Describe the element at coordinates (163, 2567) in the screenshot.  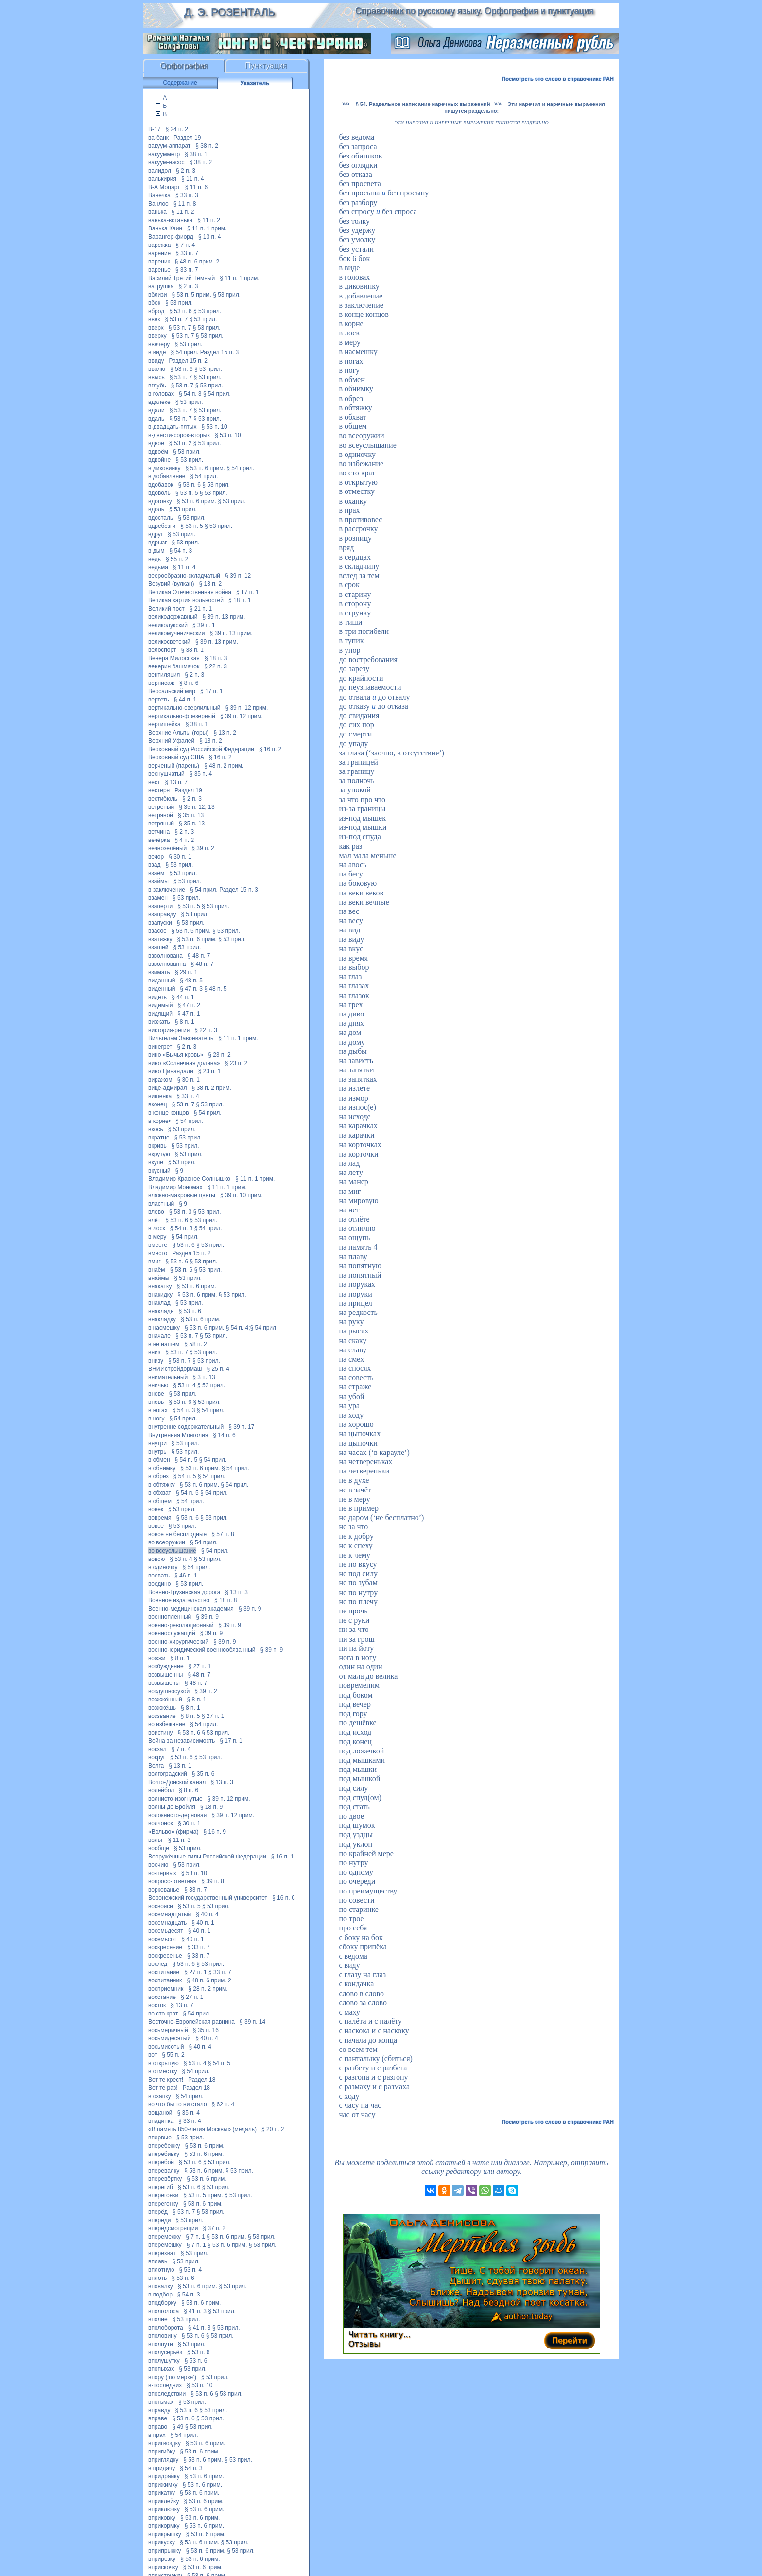
I see `вприскочку` at that location.